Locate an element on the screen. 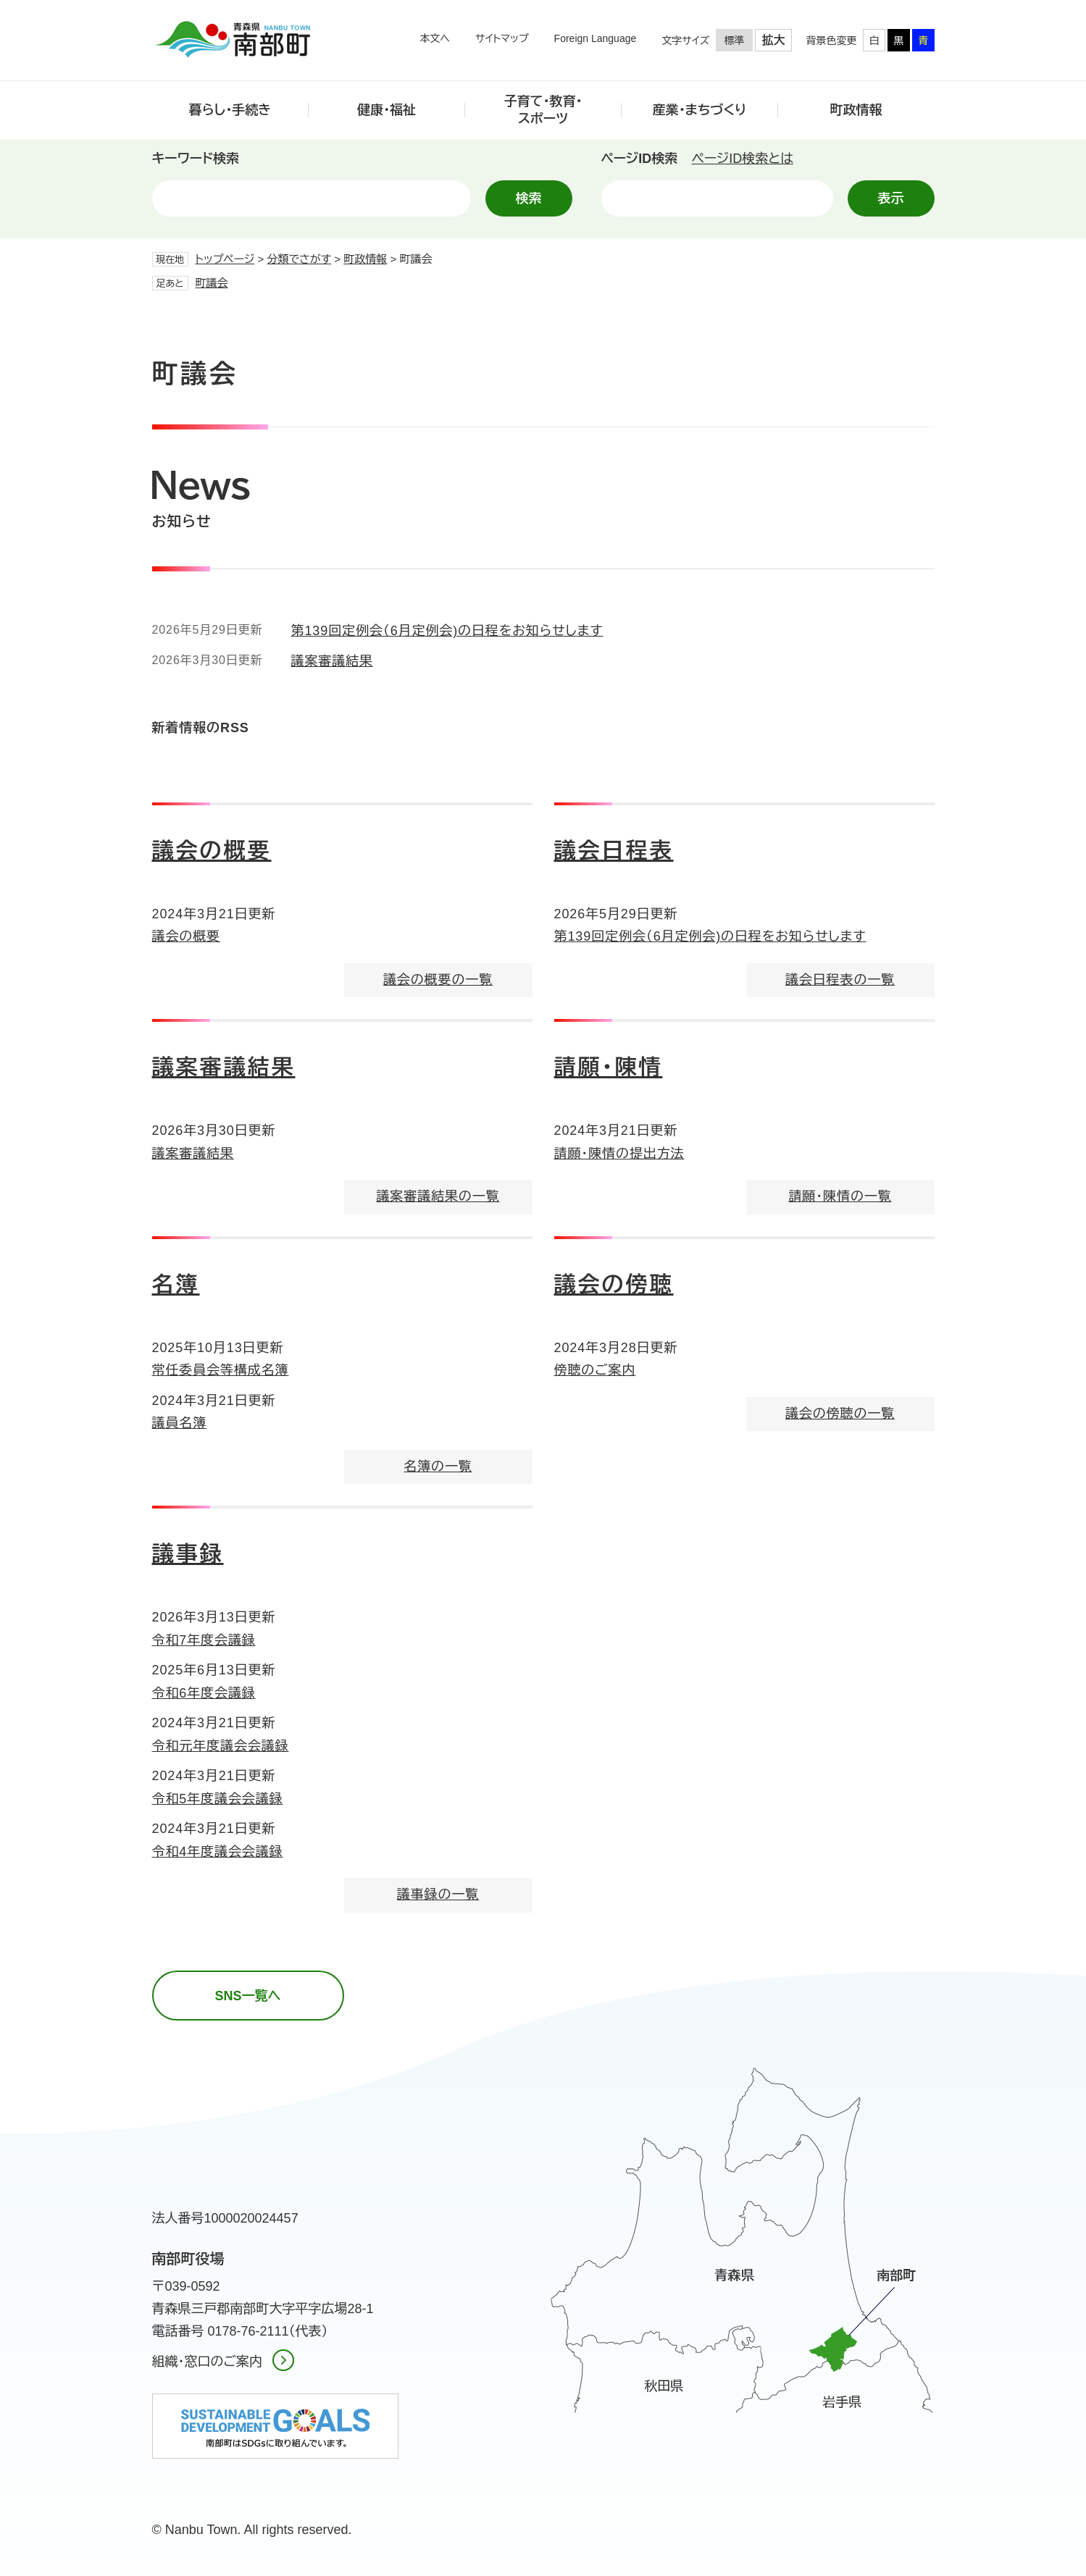 Image resolution: width=1086 pixels, height=2576 pixels. 産業・まちづくり is located at coordinates (700, 110).